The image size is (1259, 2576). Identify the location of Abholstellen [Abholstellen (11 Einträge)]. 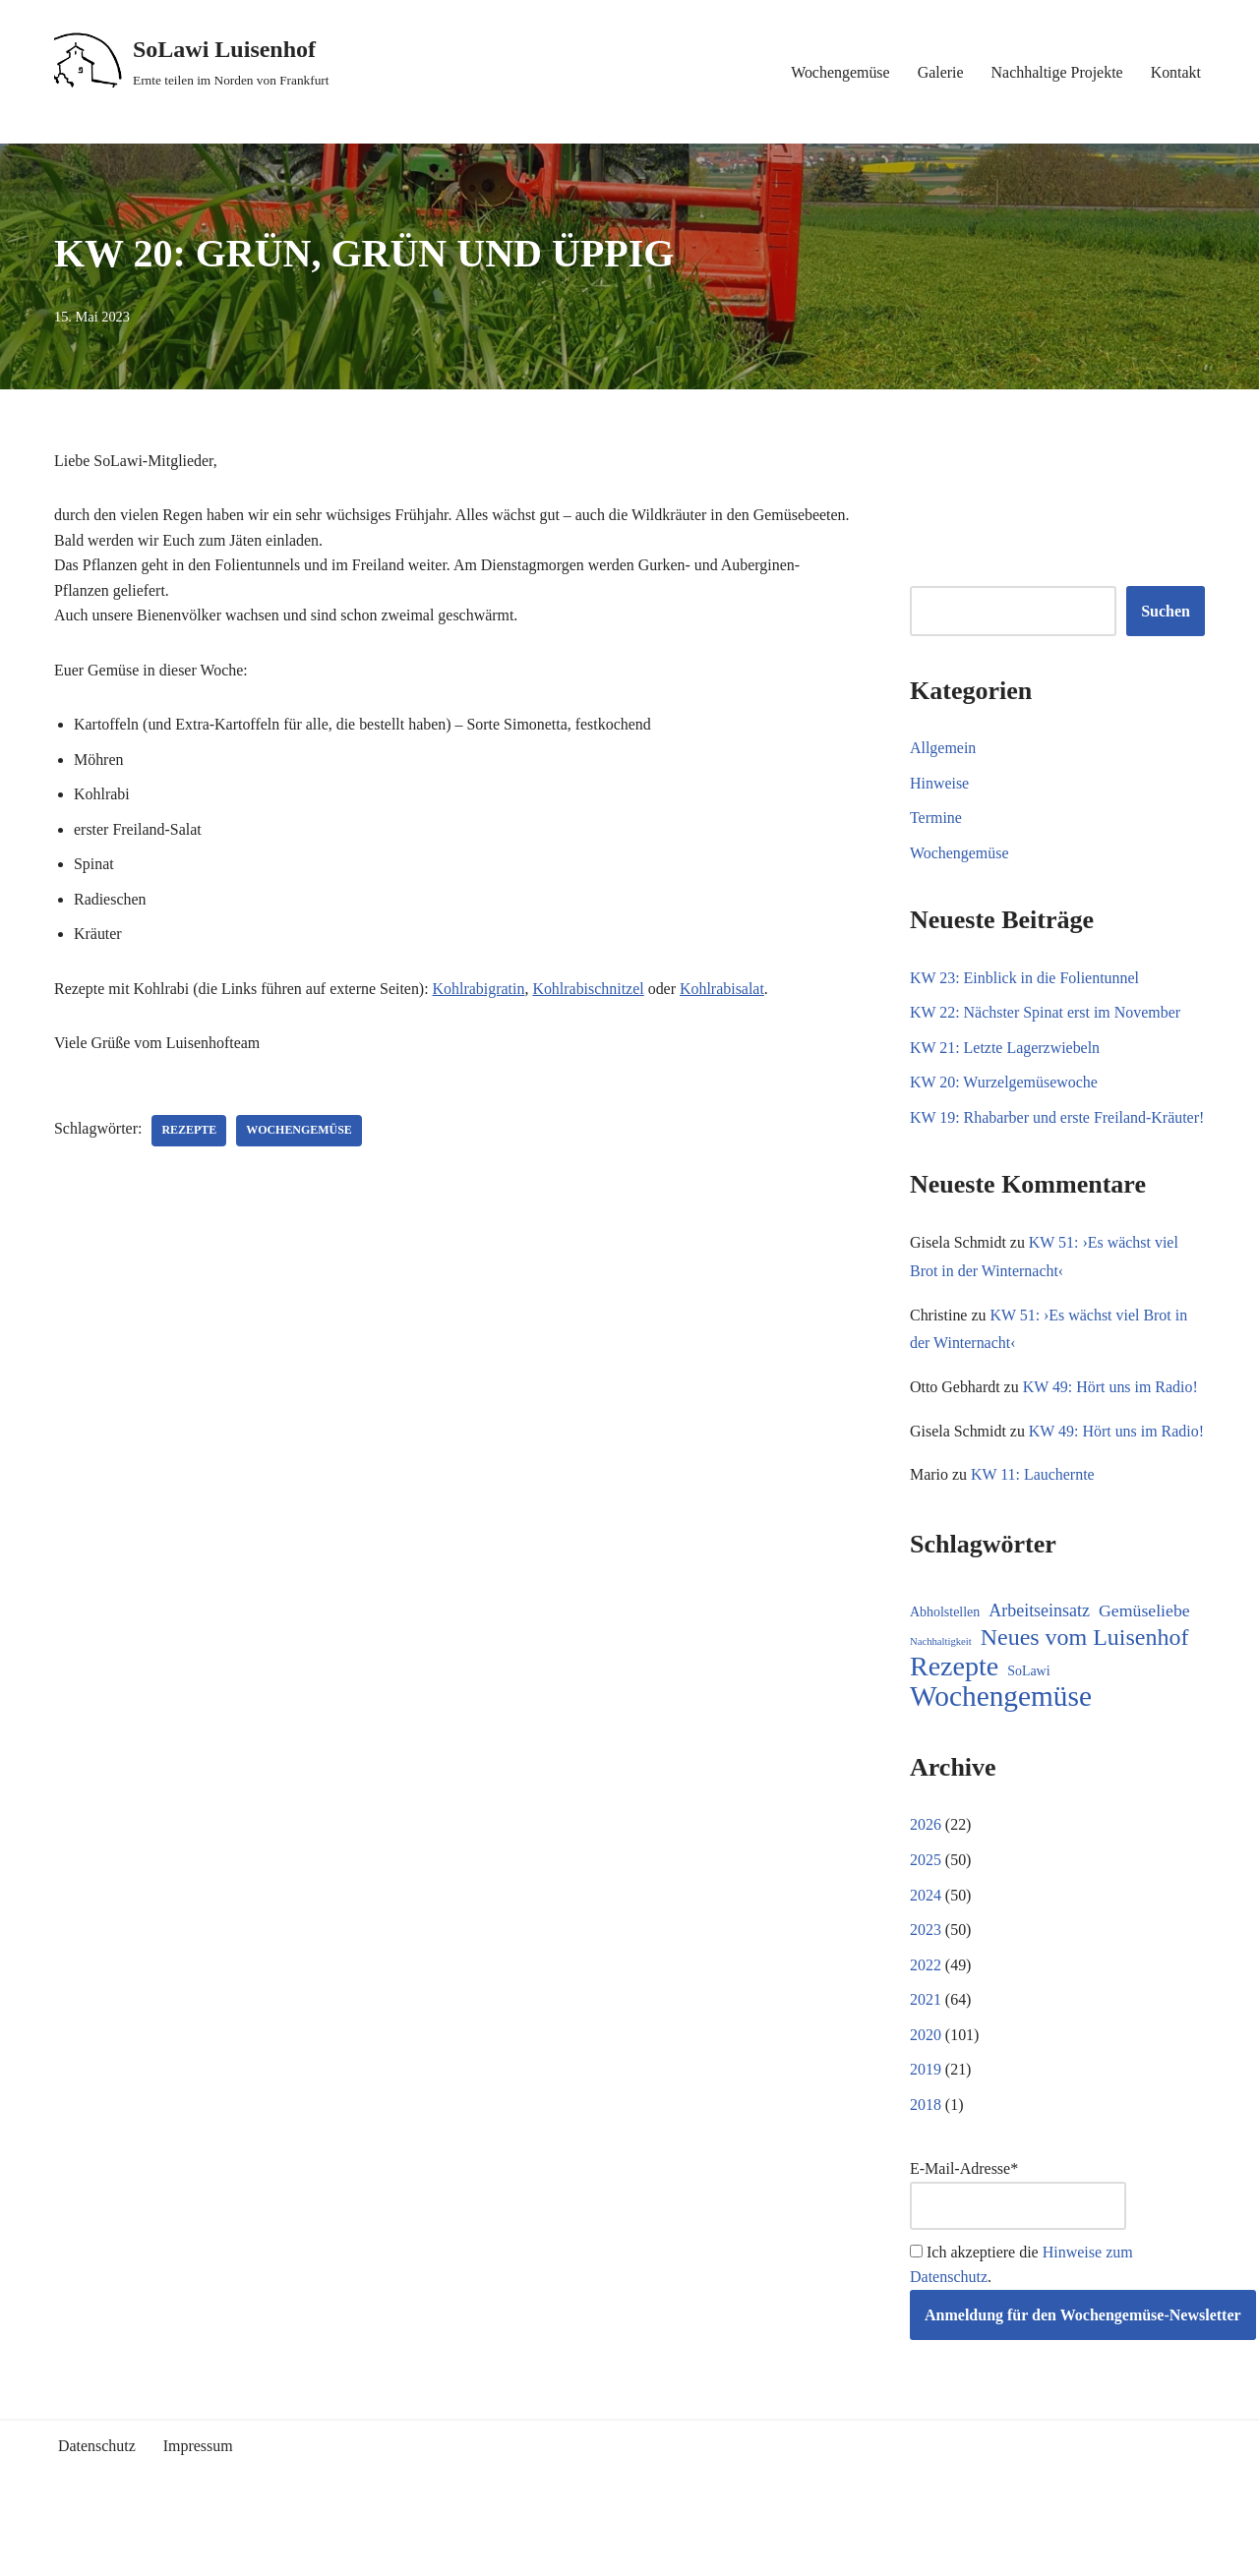
(945, 1667).